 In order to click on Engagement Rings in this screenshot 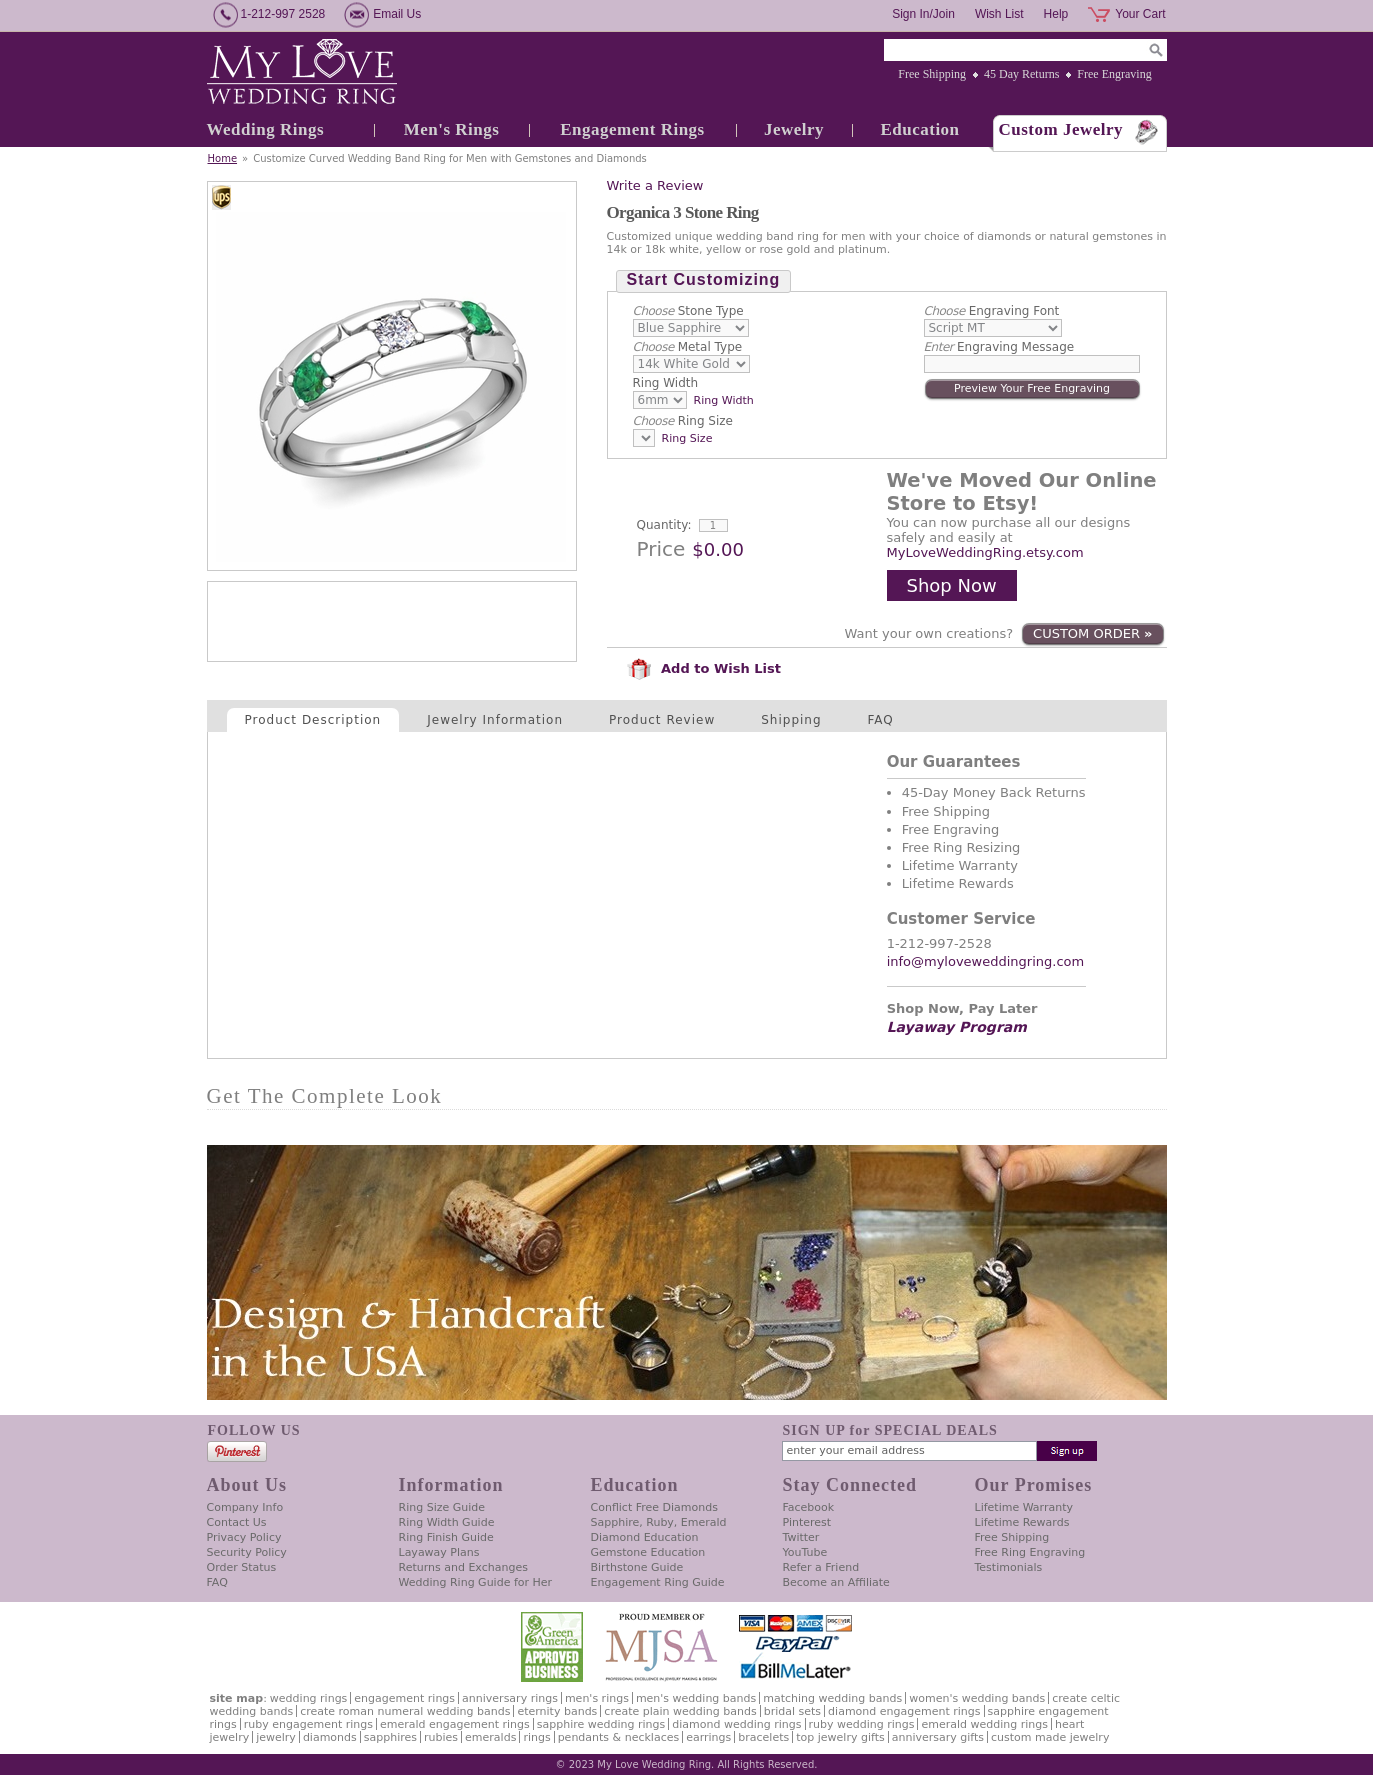, I will do `click(632, 129)`.